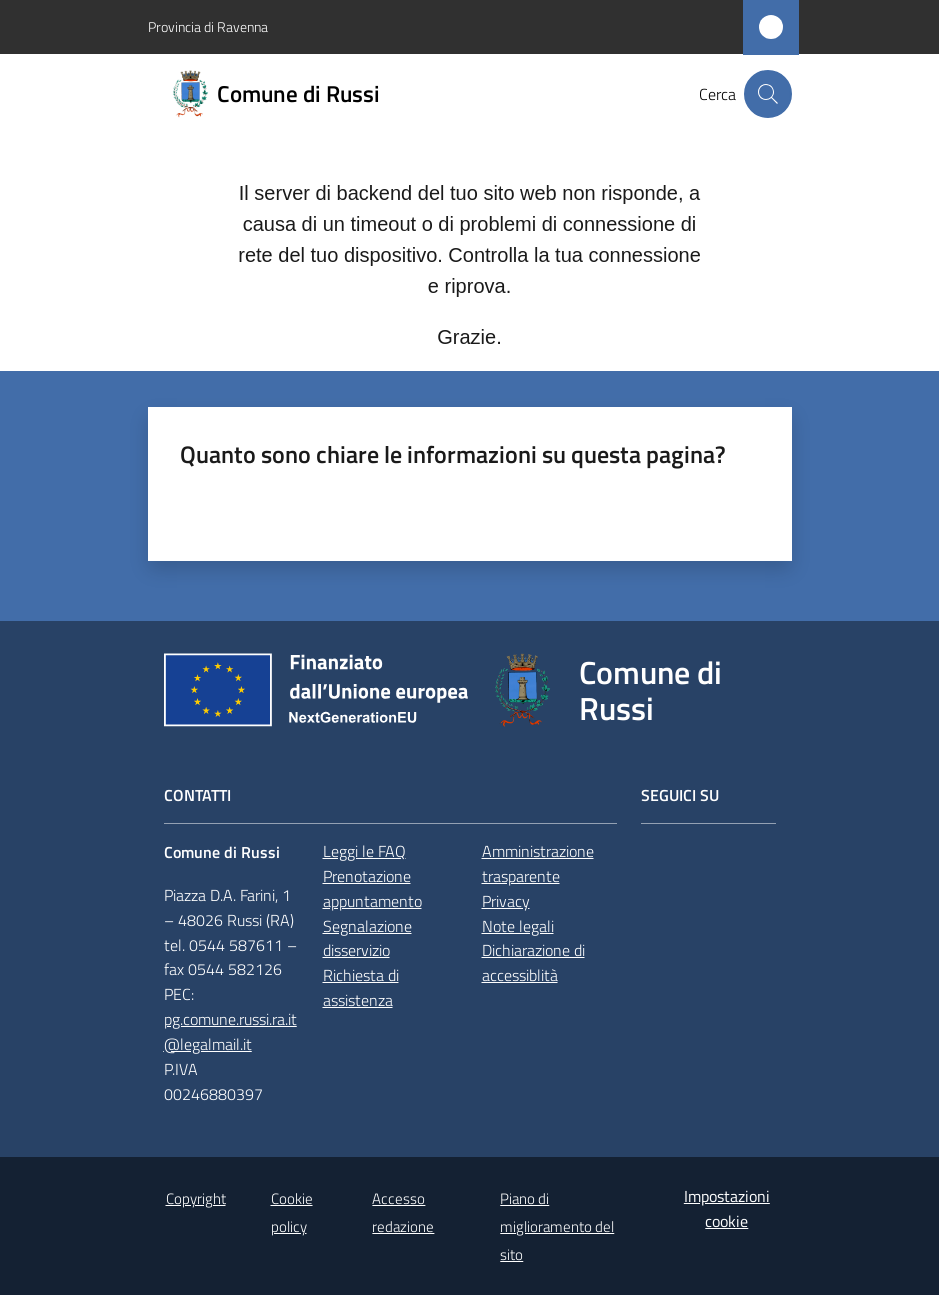 The image size is (939, 1295). I want to click on Segnalazione disservizio, so click(367, 938).